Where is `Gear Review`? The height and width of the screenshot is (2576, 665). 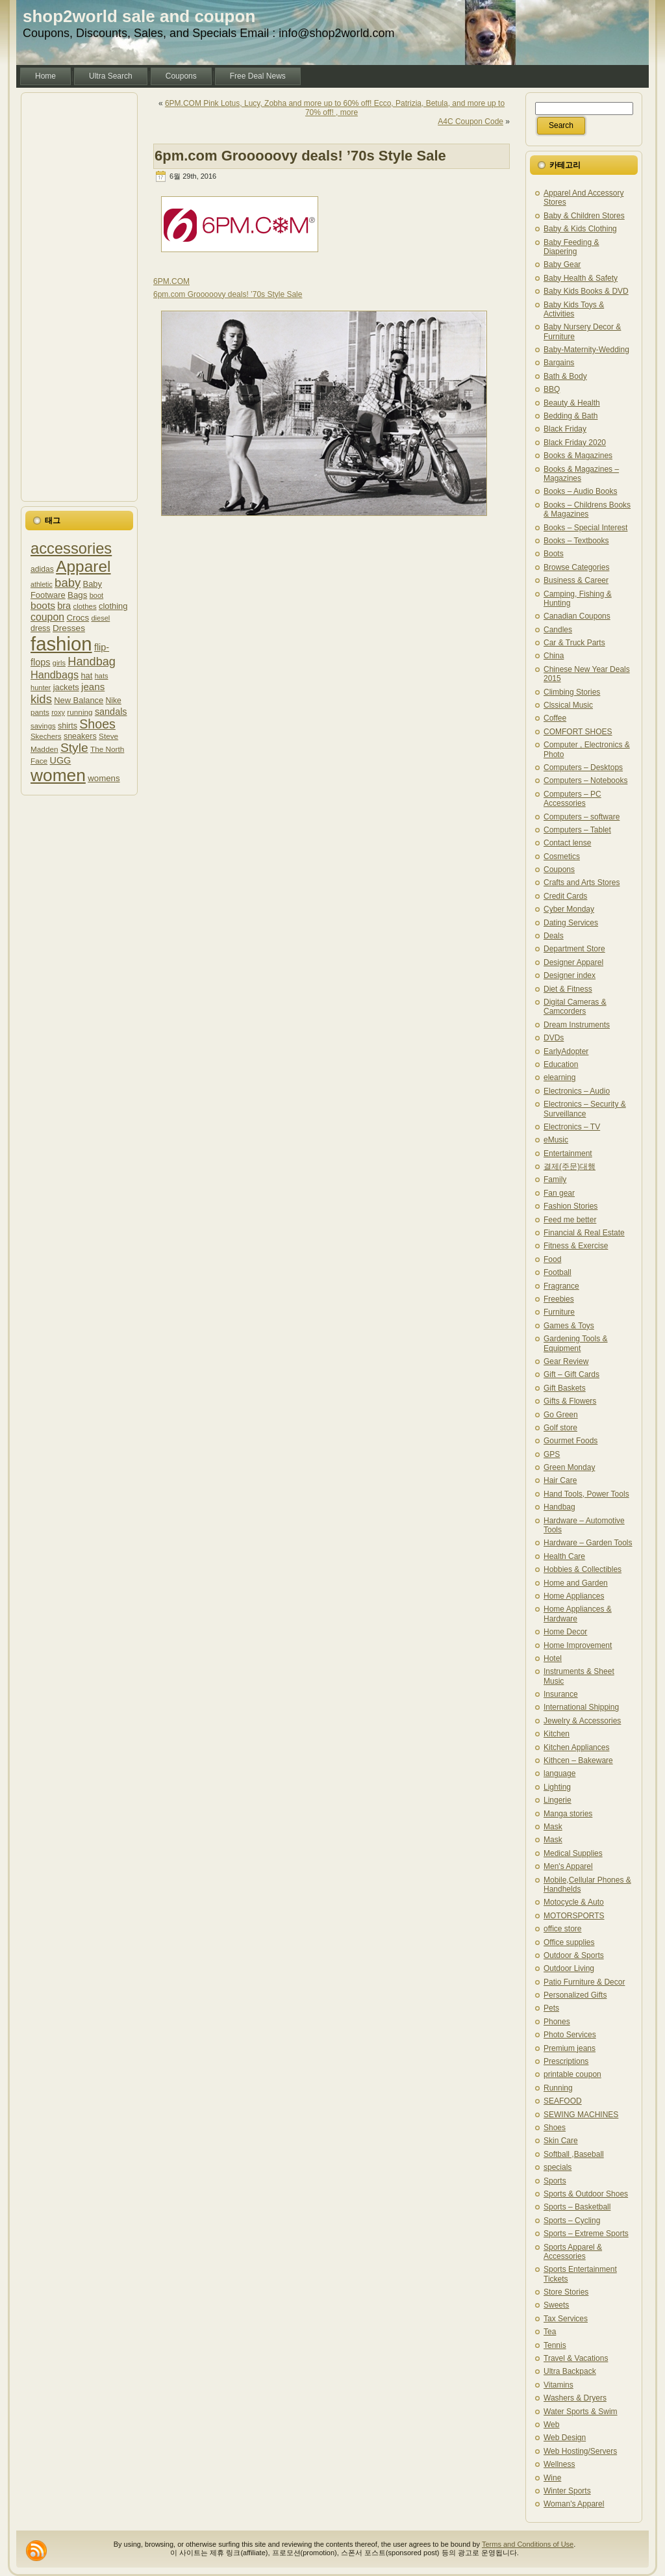 Gear Review is located at coordinates (566, 1361).